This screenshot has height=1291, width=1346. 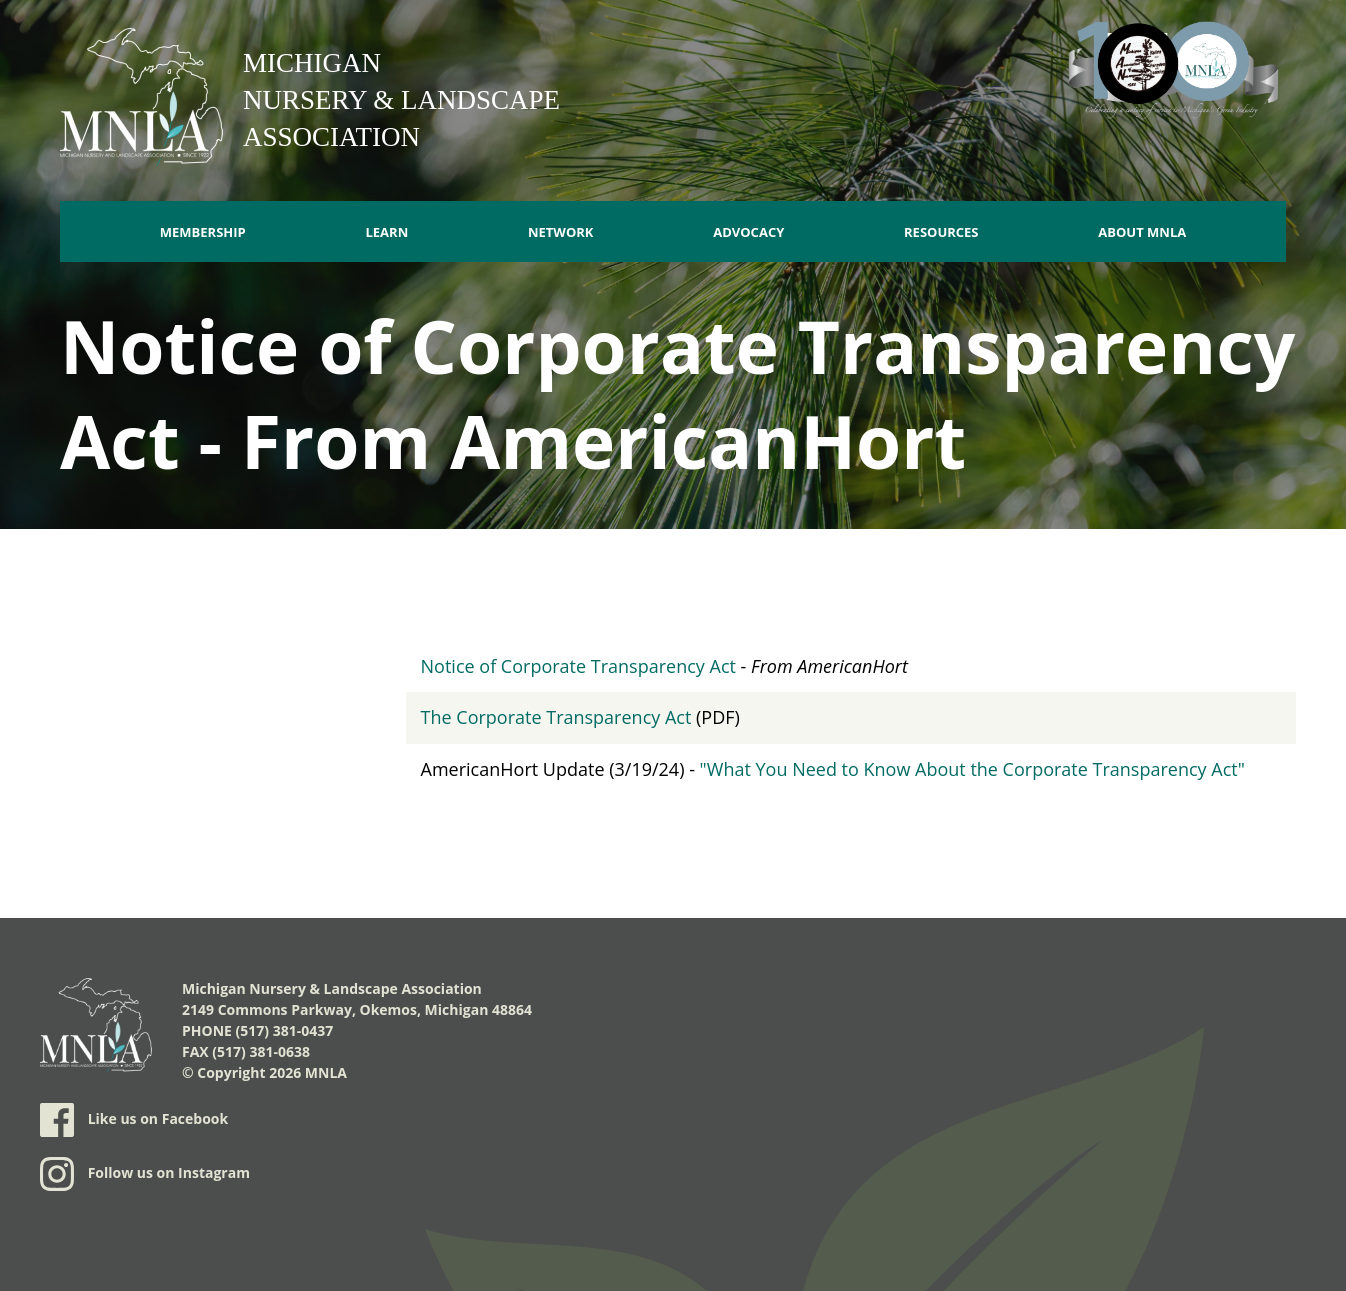 What do you see at coordinates (386, 232) in the screenshot?
I see `Learn` at bounding box center [386, 232].